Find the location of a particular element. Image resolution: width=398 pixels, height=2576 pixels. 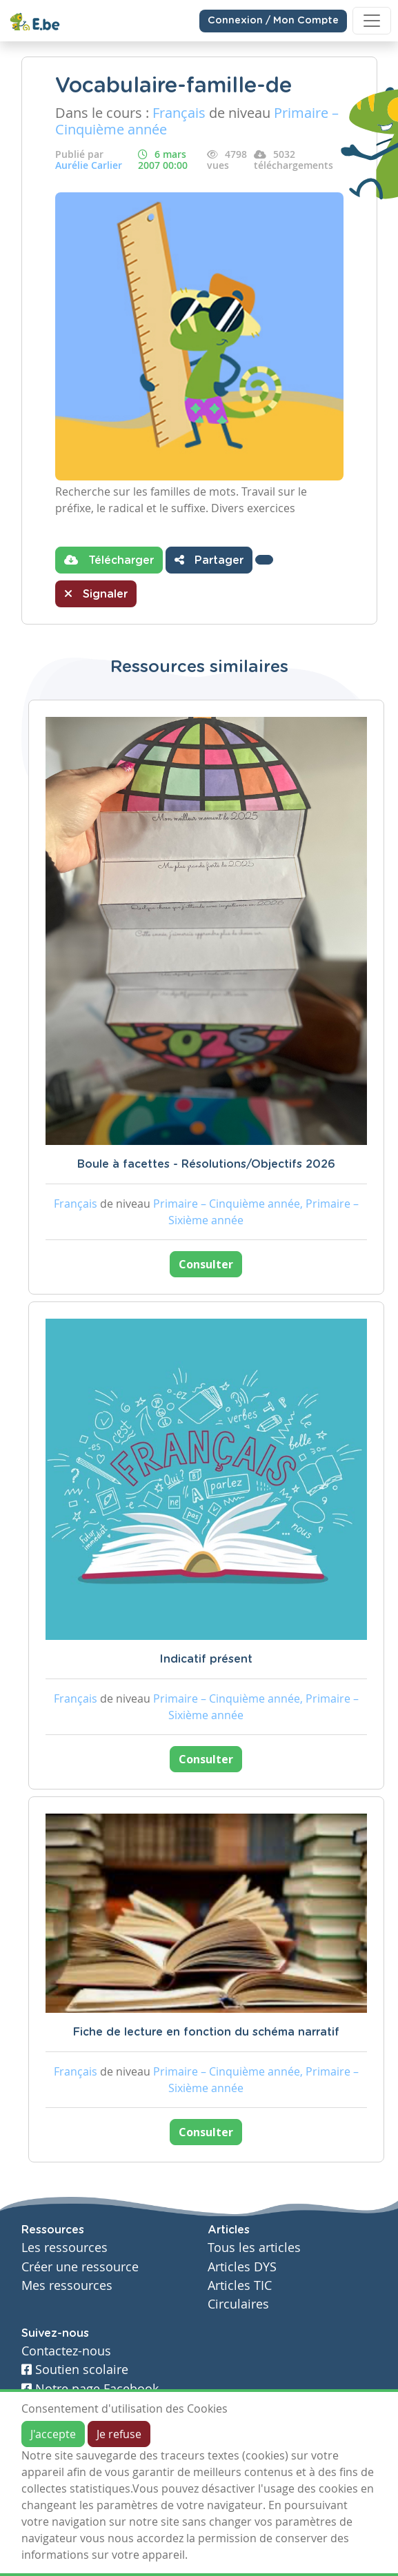

Consulter is located at coordinates (206, 1264).